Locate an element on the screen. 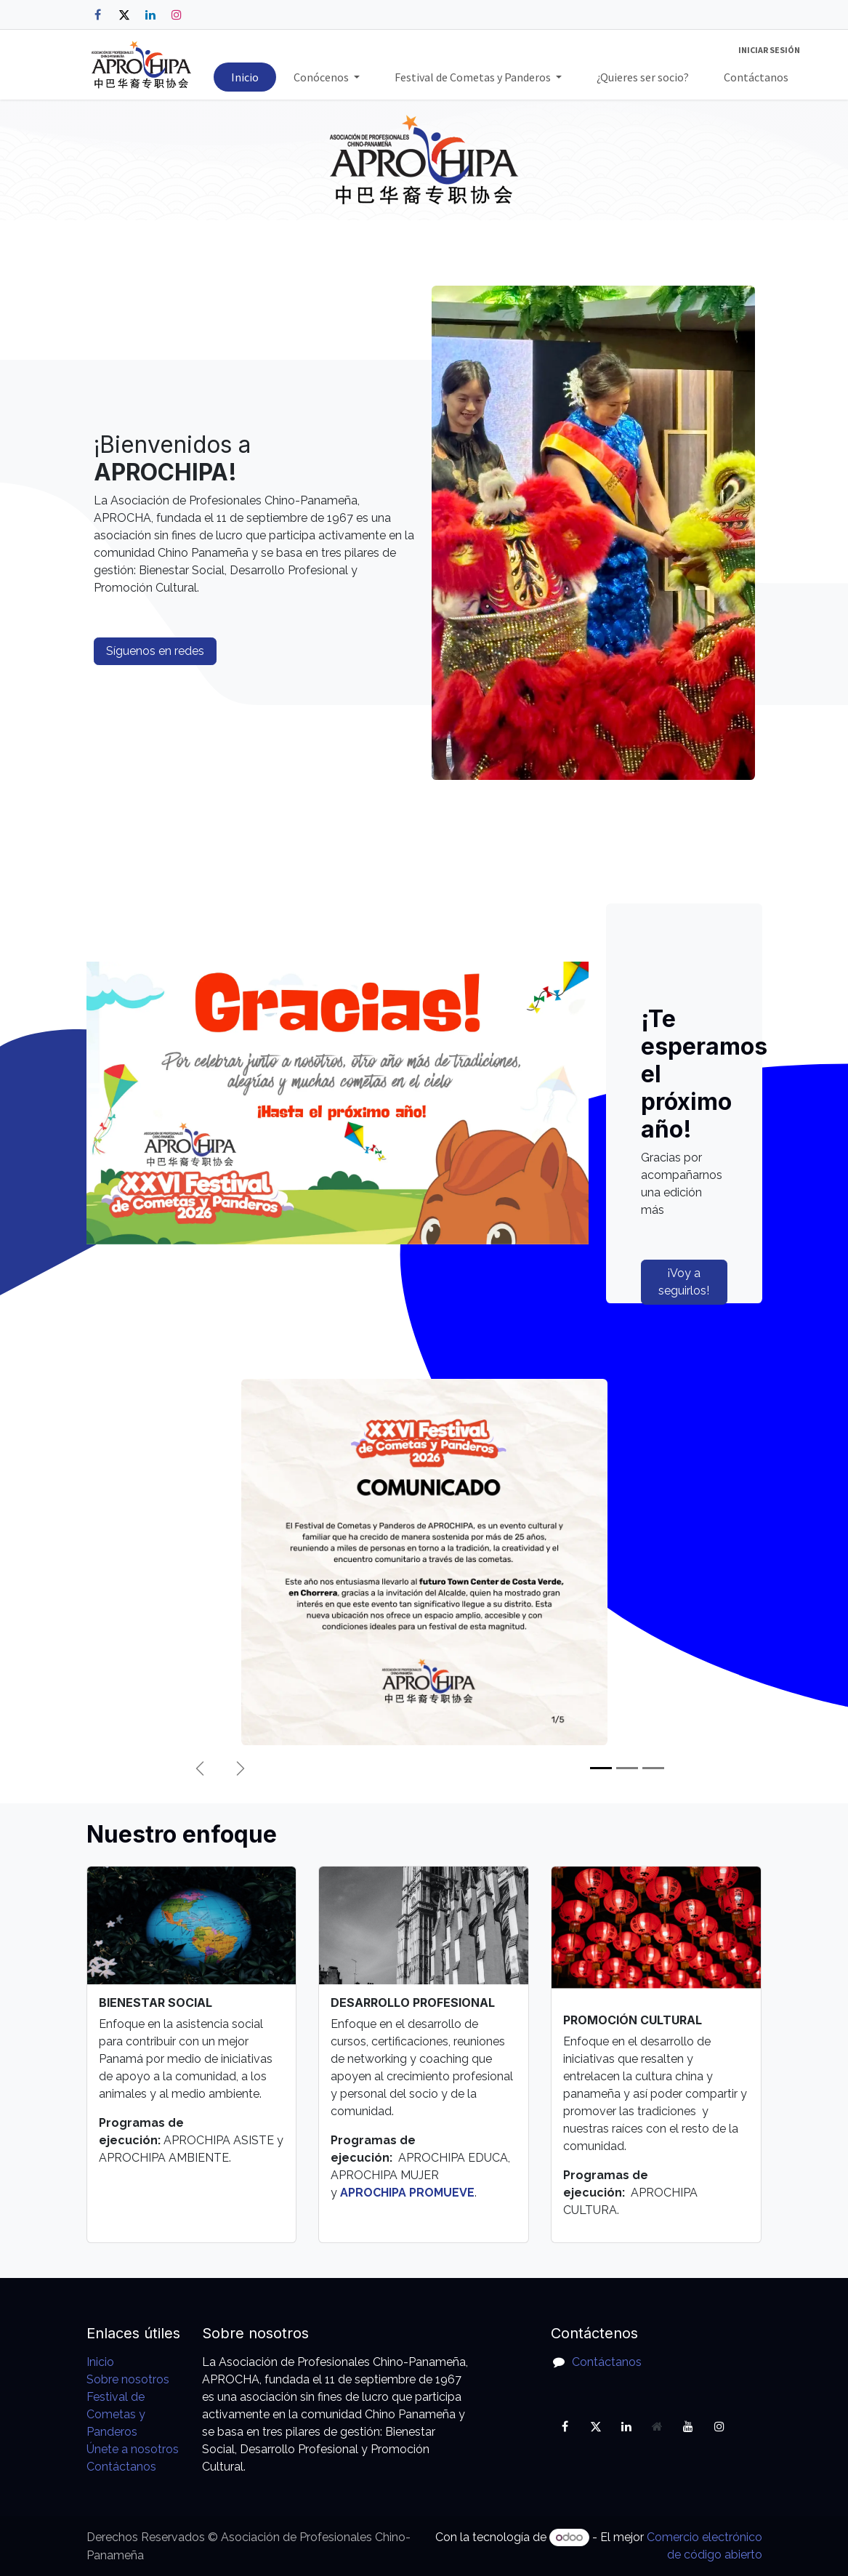 This screenshot has width=848, height=2576. [menuitem] is located at coordinates (245, 77).